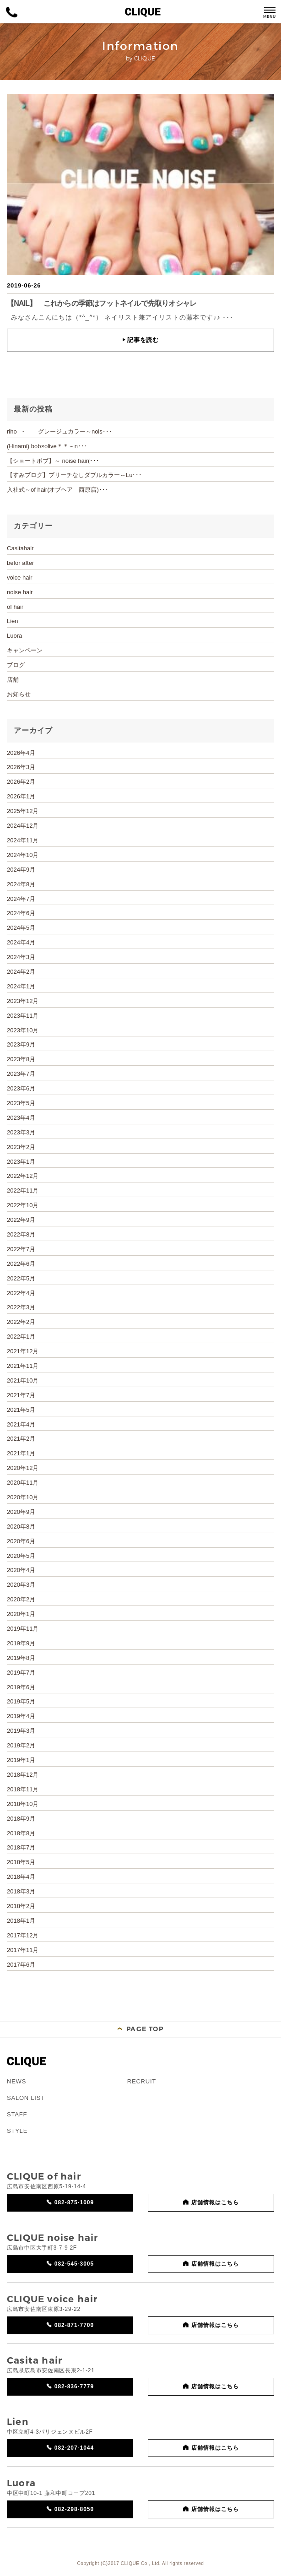 This screenshot has height=2576, width=281. Describe the element at coordinates (22, 854) in the screenshot. I see `2024年10月` at that location.